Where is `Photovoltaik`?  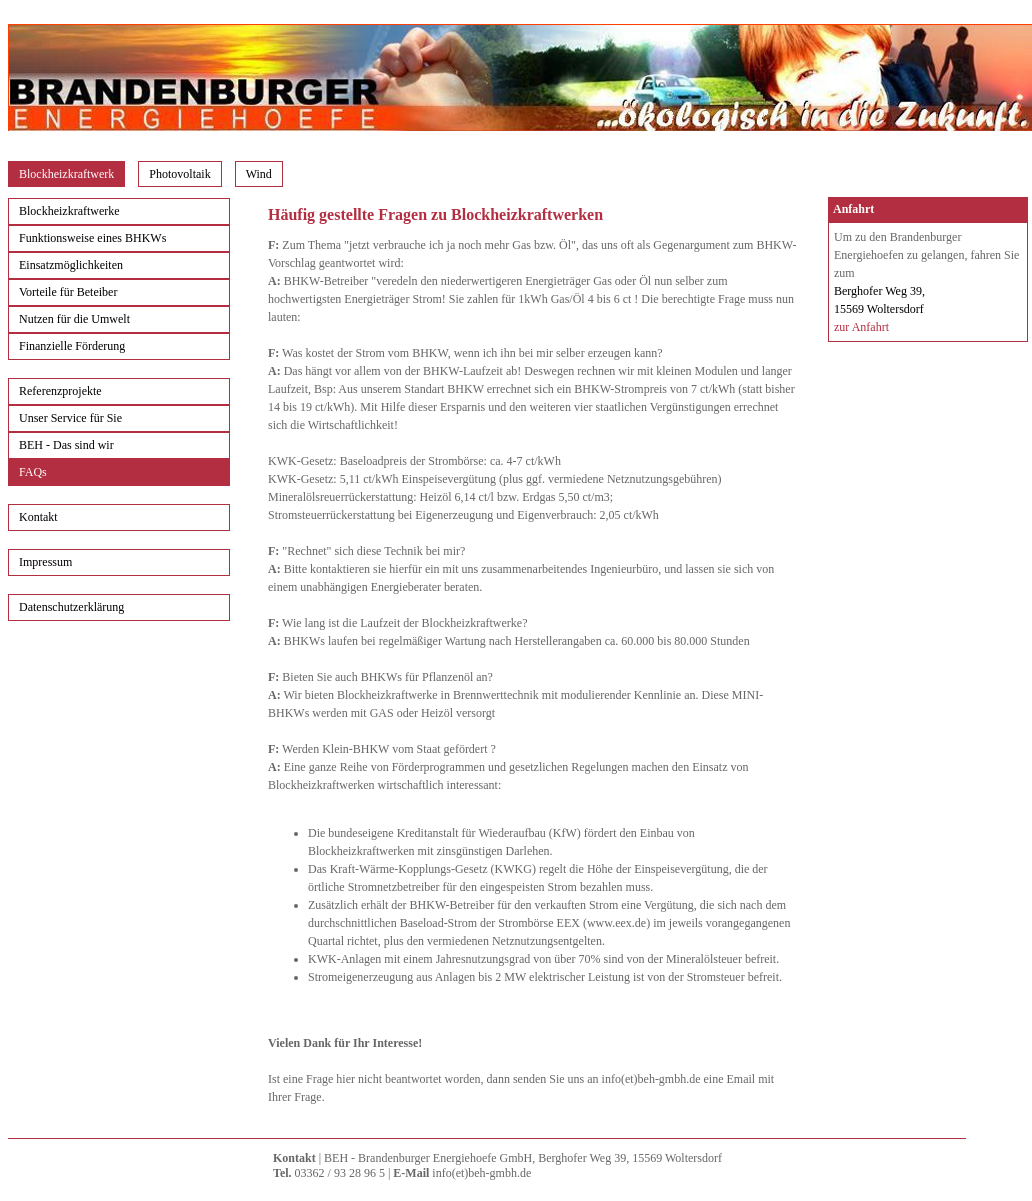
Photovoltaik is located at coordinates (179, 174).